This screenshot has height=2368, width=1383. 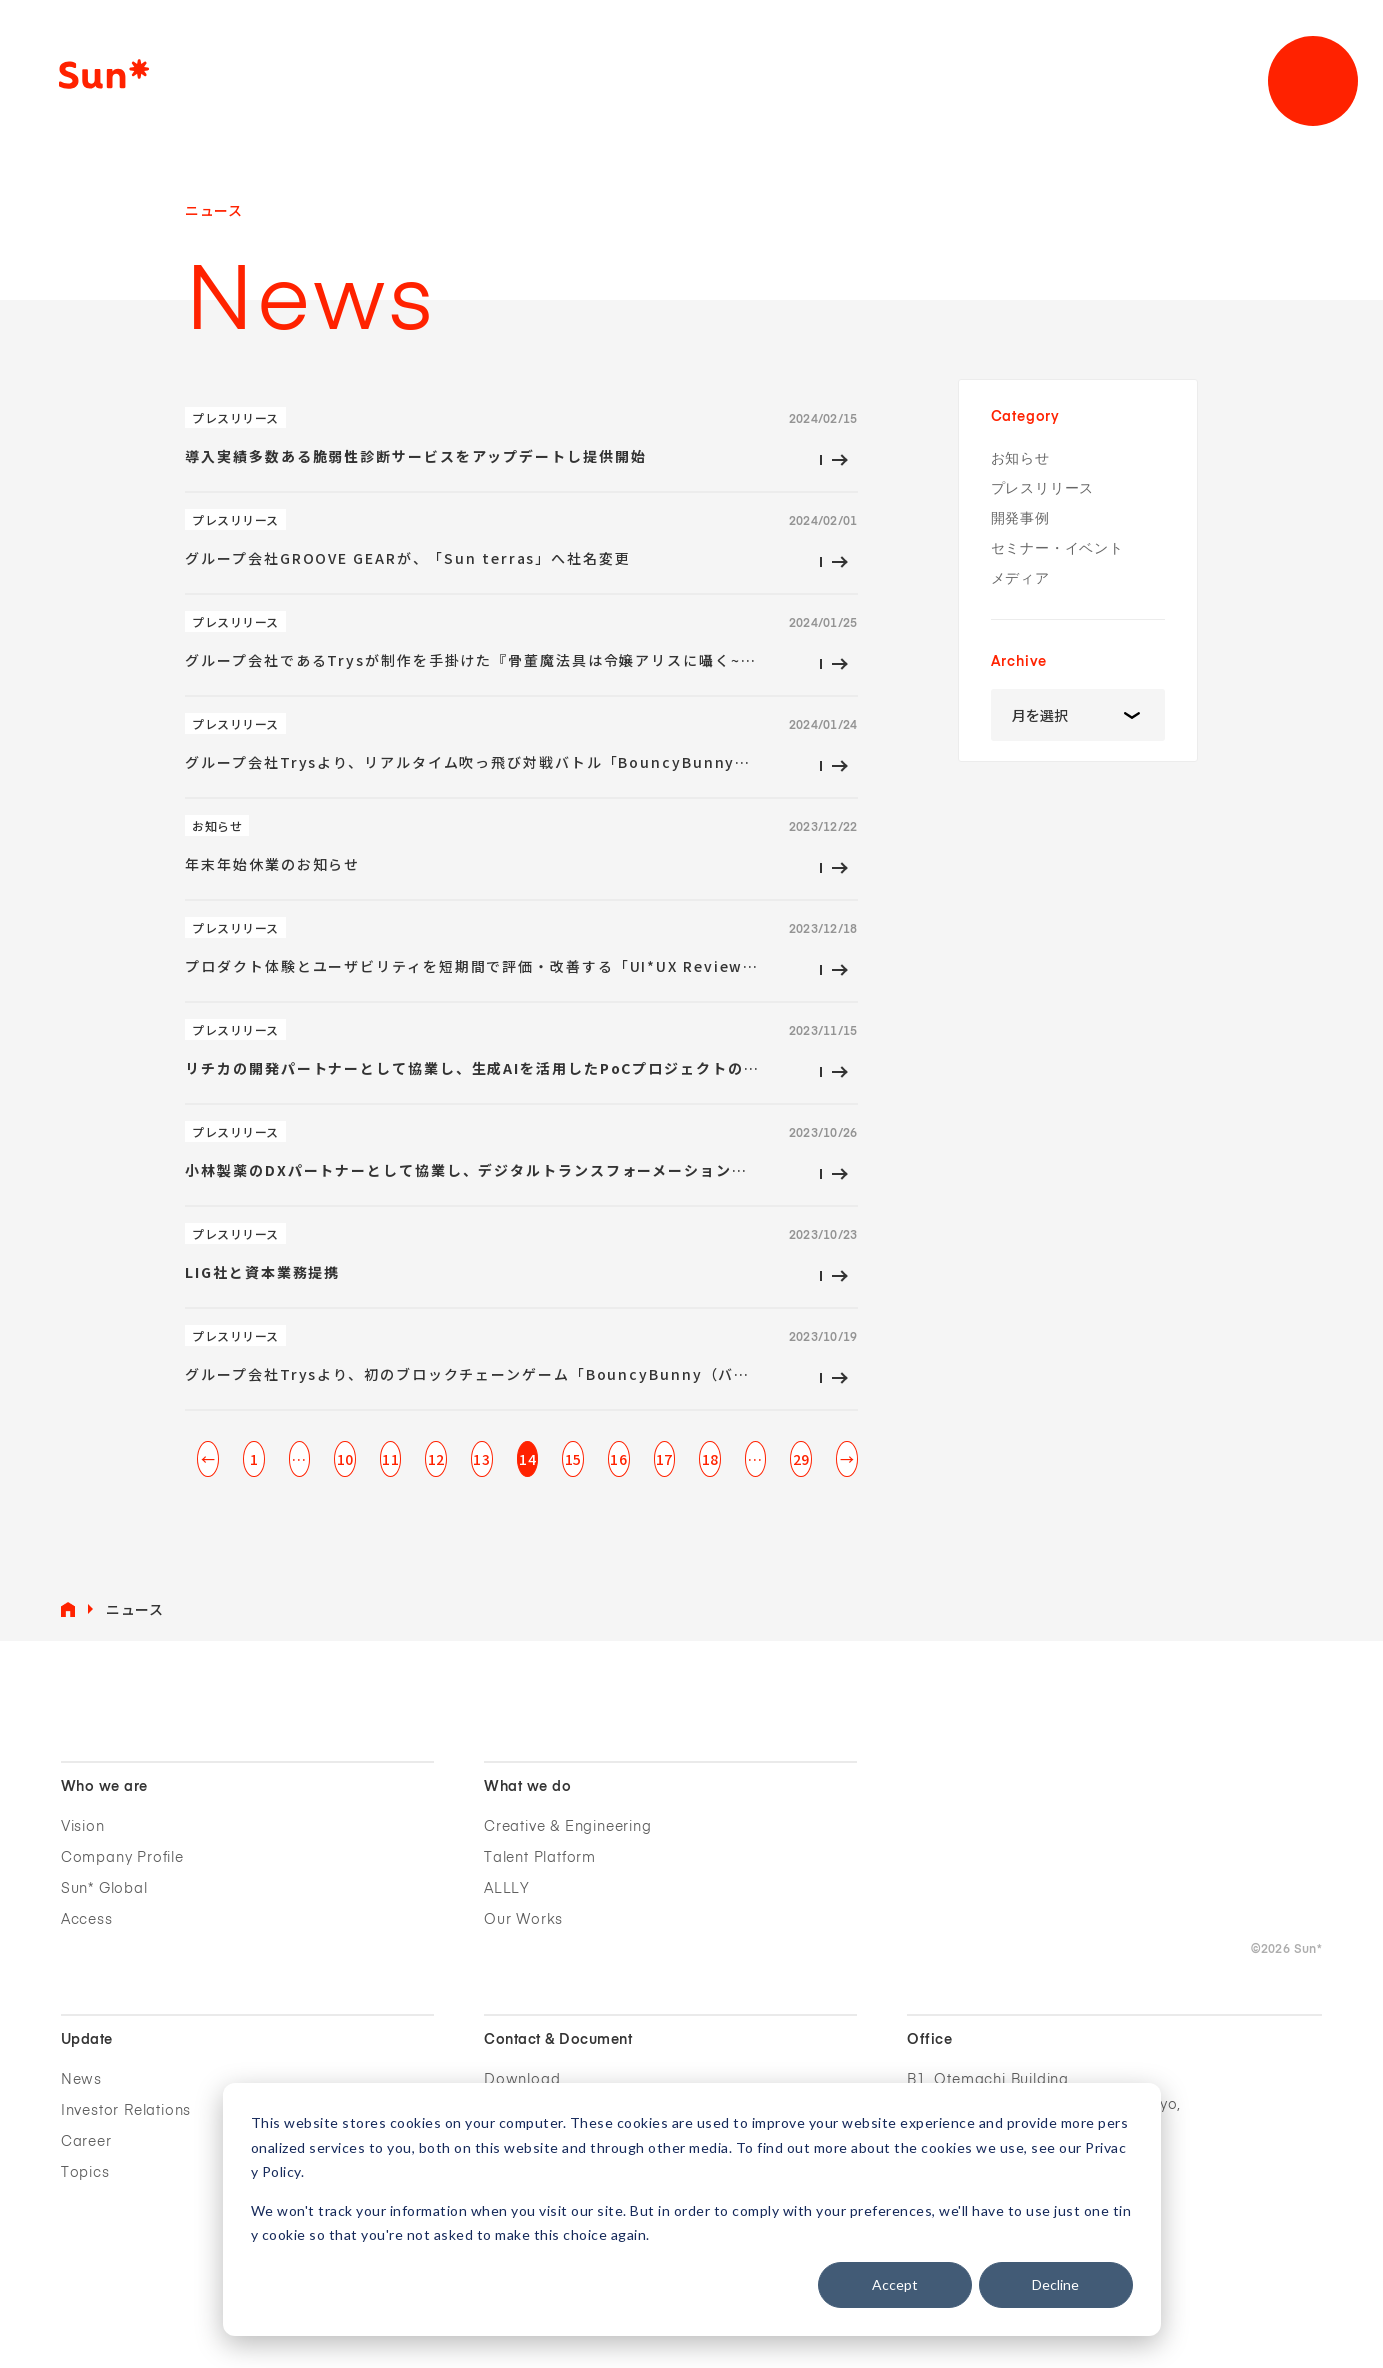 What do you see at coordinates (801, 1459) in the screenshot?
I see `29` at bounding box center [801, 1459].